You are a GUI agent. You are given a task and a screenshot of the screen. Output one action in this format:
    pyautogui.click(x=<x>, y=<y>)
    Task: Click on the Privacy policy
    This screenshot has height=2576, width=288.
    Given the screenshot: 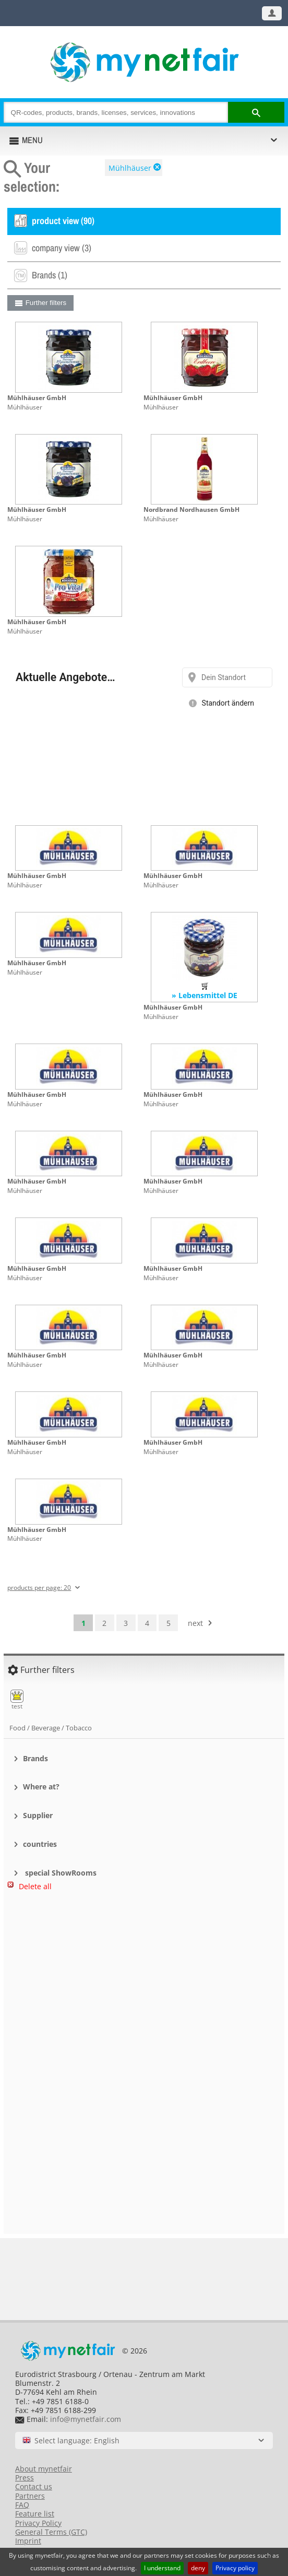 What is the action you would take?
    pyautogui.click(x=235, y=2567)
    